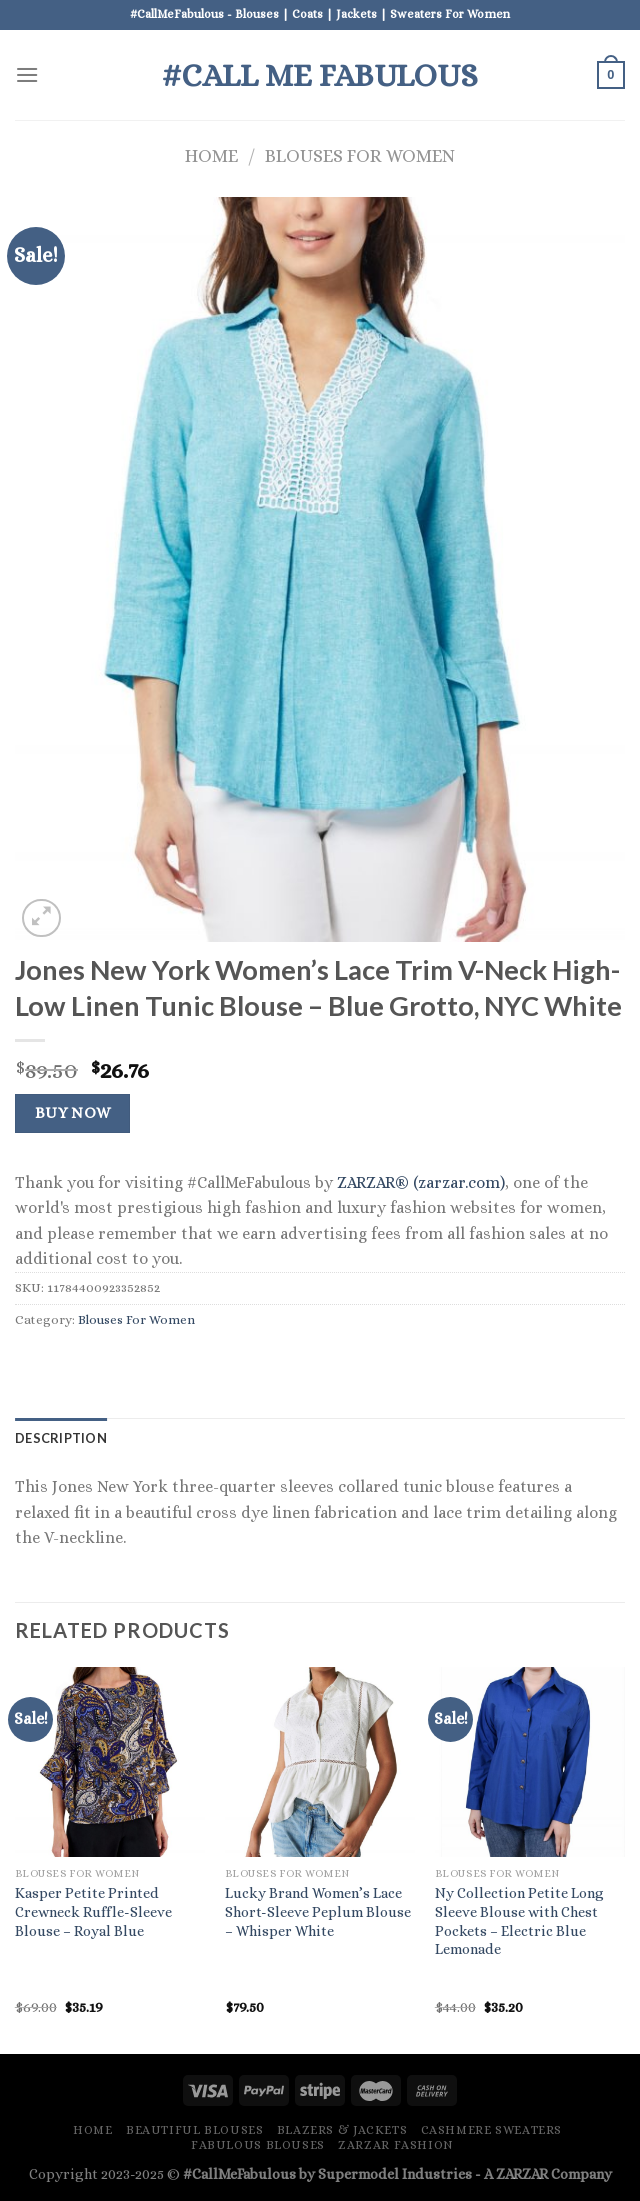 The height and width of the screenshot is (2201, 640). What do you see at coordinates (519, 1921) in the screenshot?
I see `Ny Collection Petite Long Sleeve Blouse with Chest Pockets – Electric Blue Lemonade` at bounding box center [519, 1921].